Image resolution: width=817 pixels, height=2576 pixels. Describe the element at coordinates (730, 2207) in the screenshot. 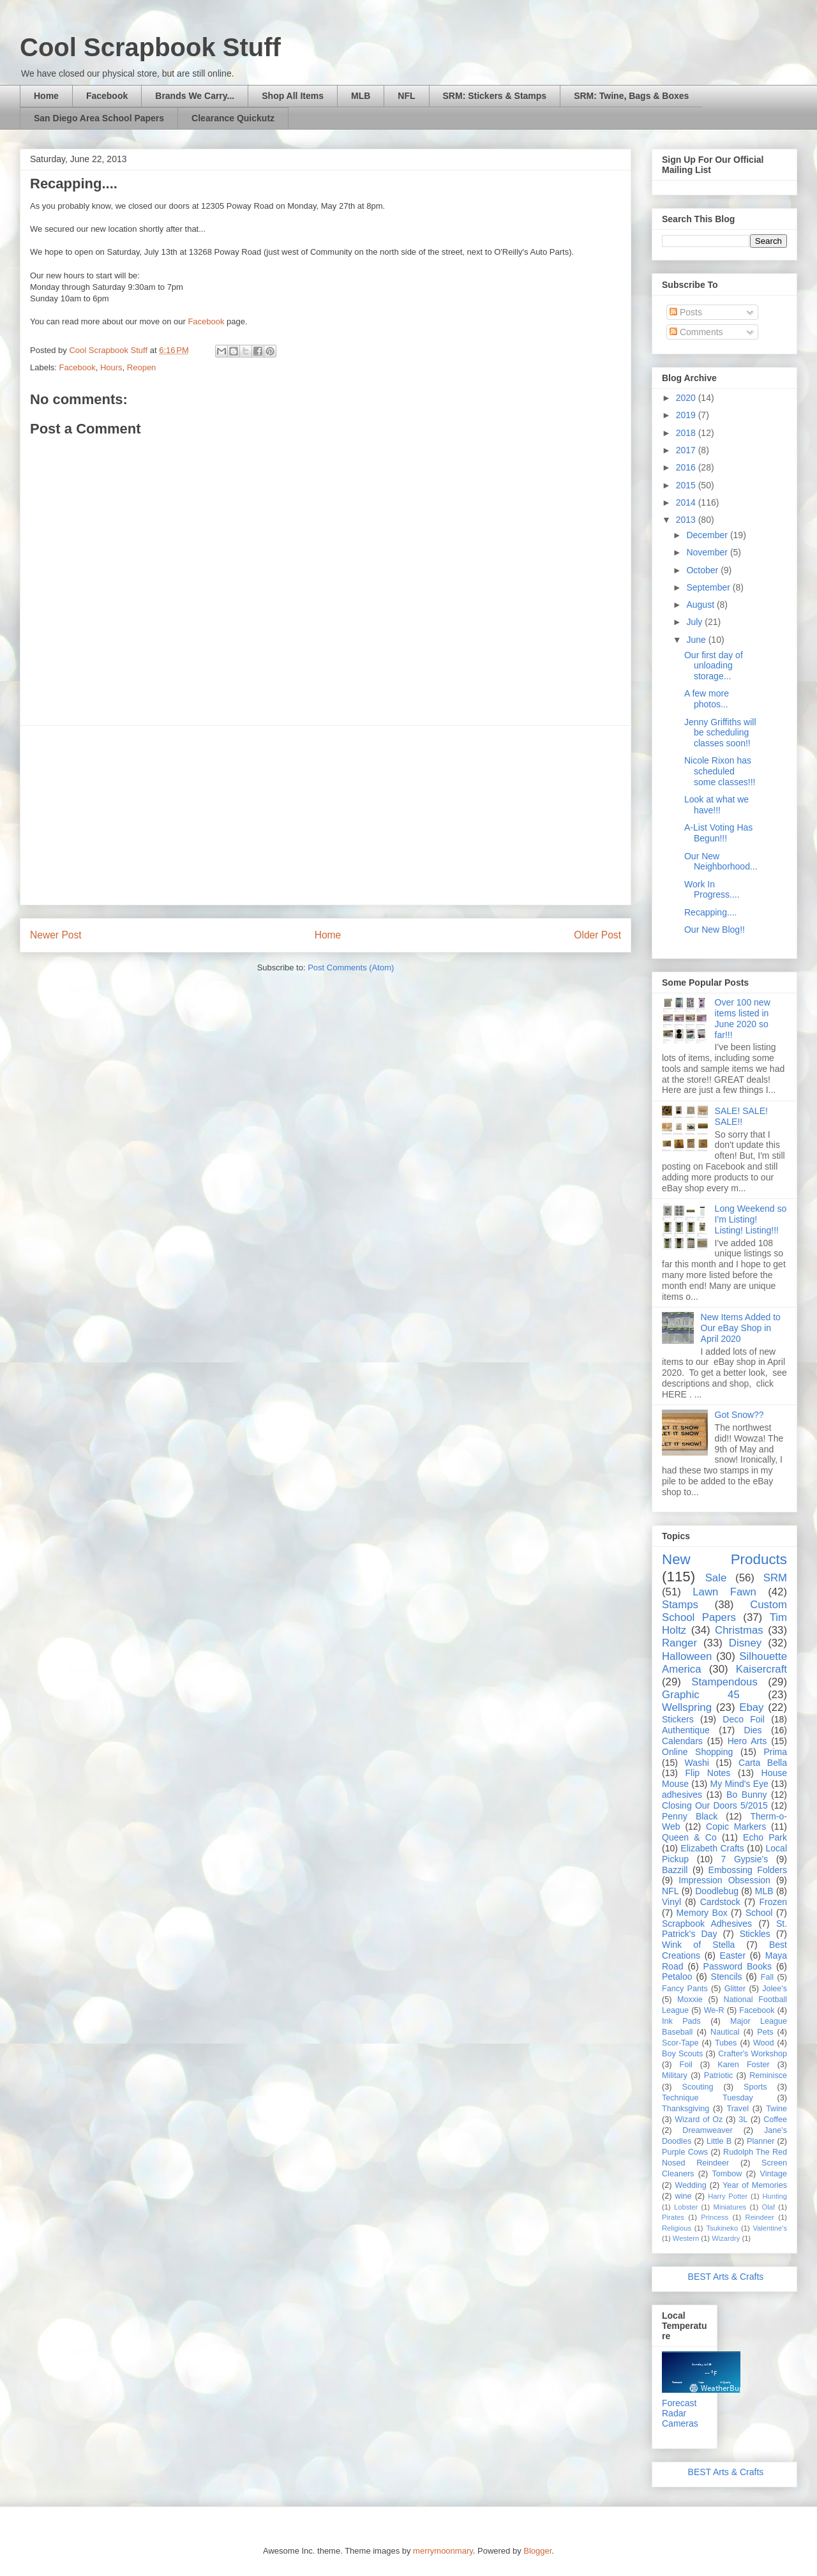

I see `Miniatures` at that location.